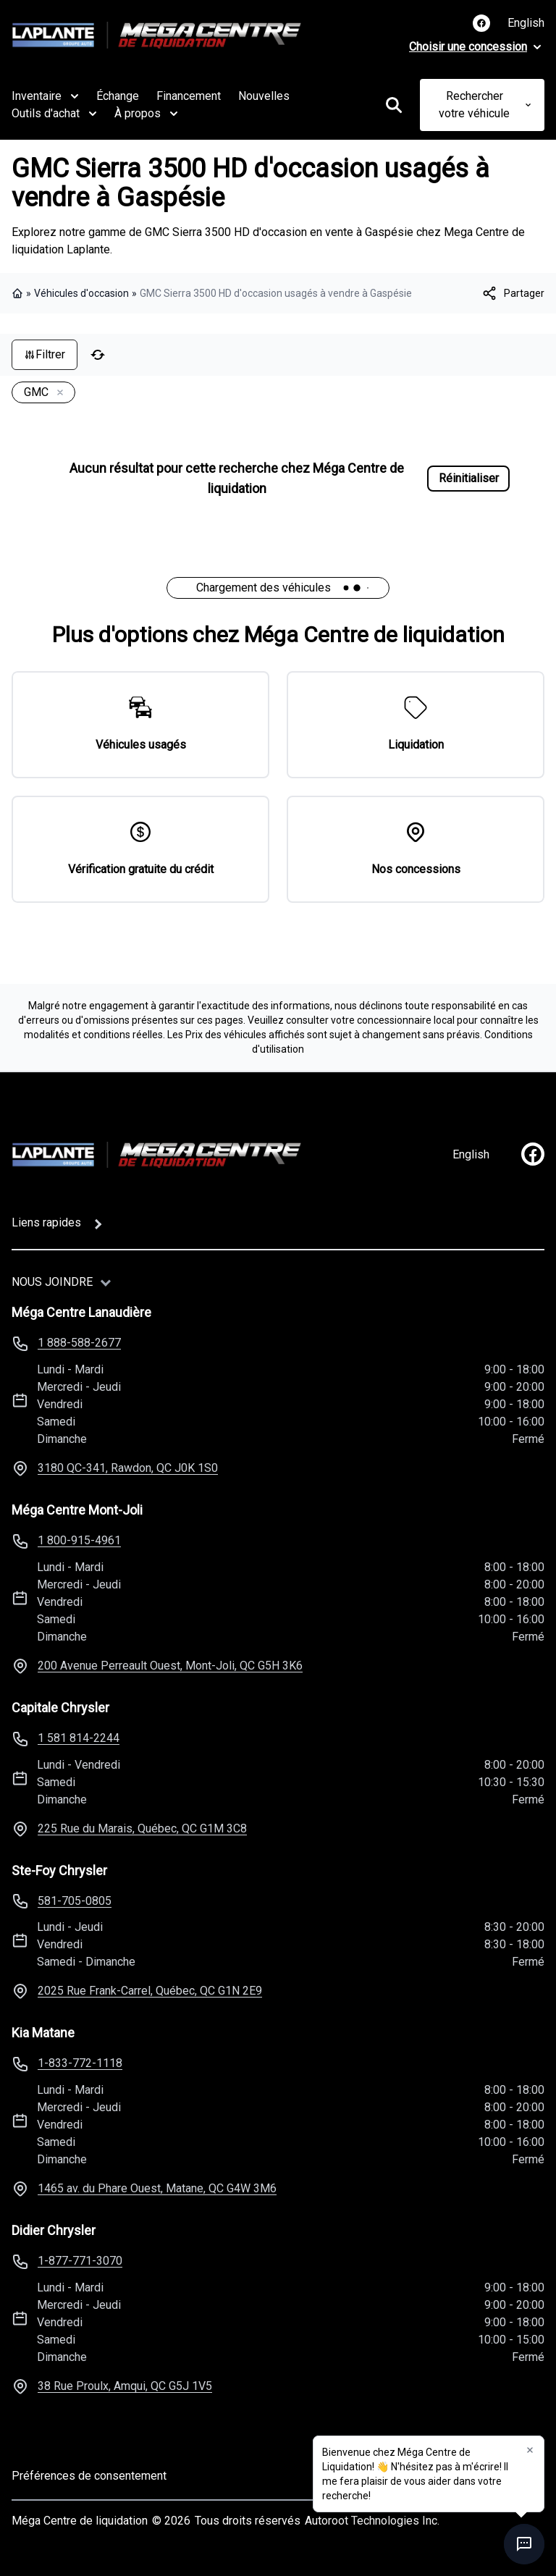 The image size is (556, 2576). What do you see at coordinates (170, 1665) in the screenshot?
I see `200 Avenue Perreault Ouest, Mont-Joli, QC` at bounding box center [170, 1665].